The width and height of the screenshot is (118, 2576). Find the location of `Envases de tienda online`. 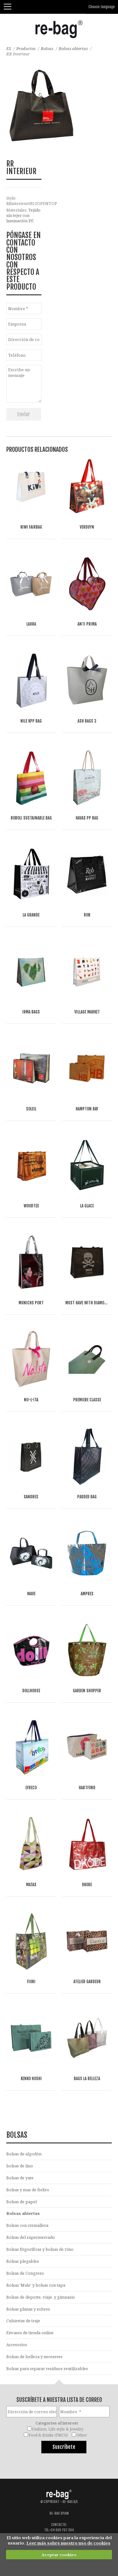

Envases de tienda online is located at coordinates (30, 2332).